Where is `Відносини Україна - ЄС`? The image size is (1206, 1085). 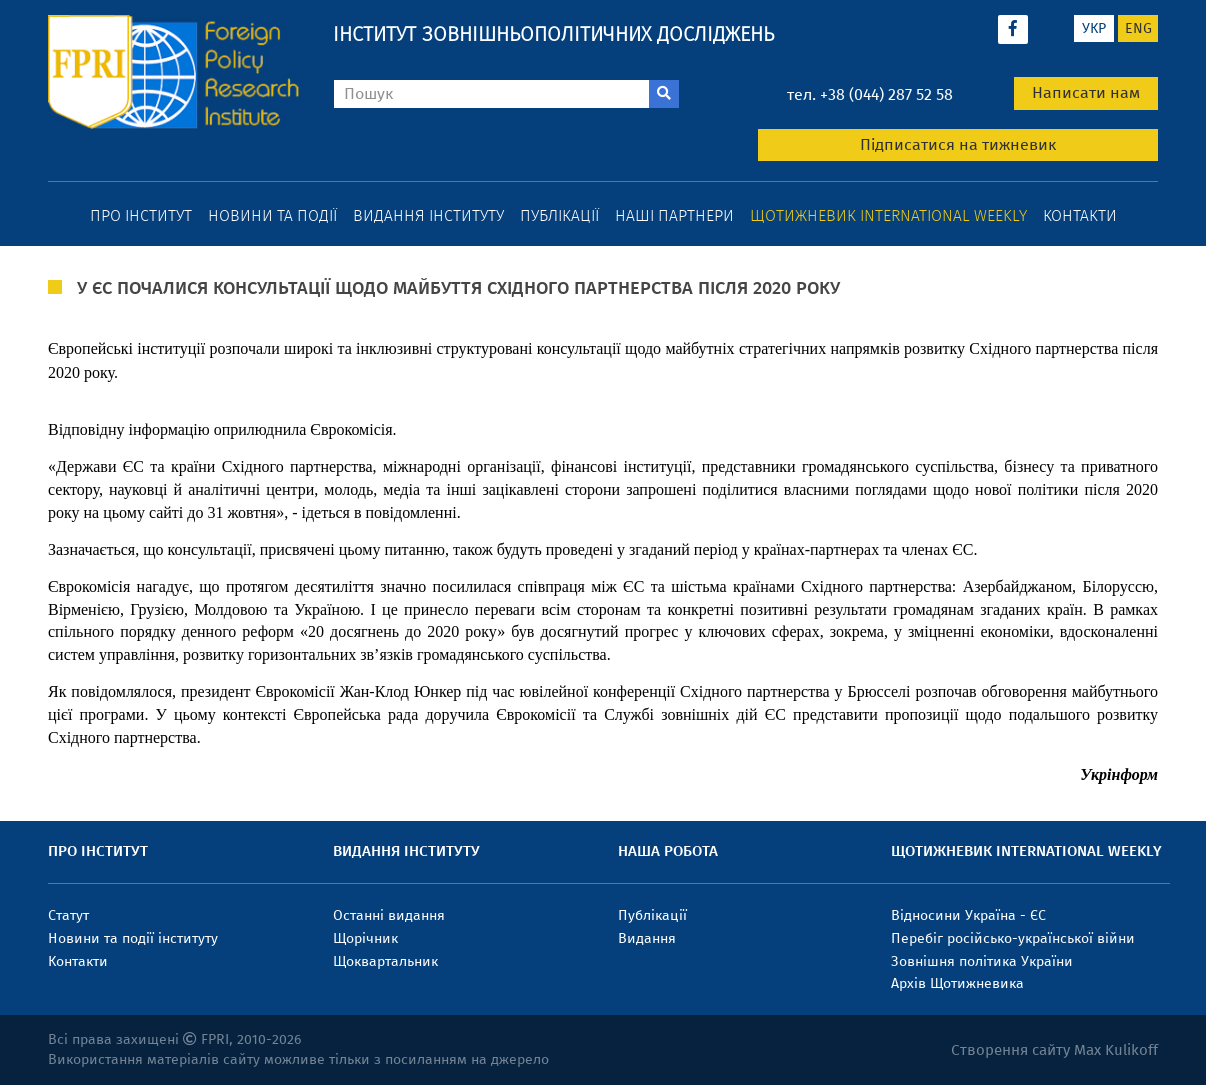
Відносини Україна - ЄС is located at coordinates (968, 915).